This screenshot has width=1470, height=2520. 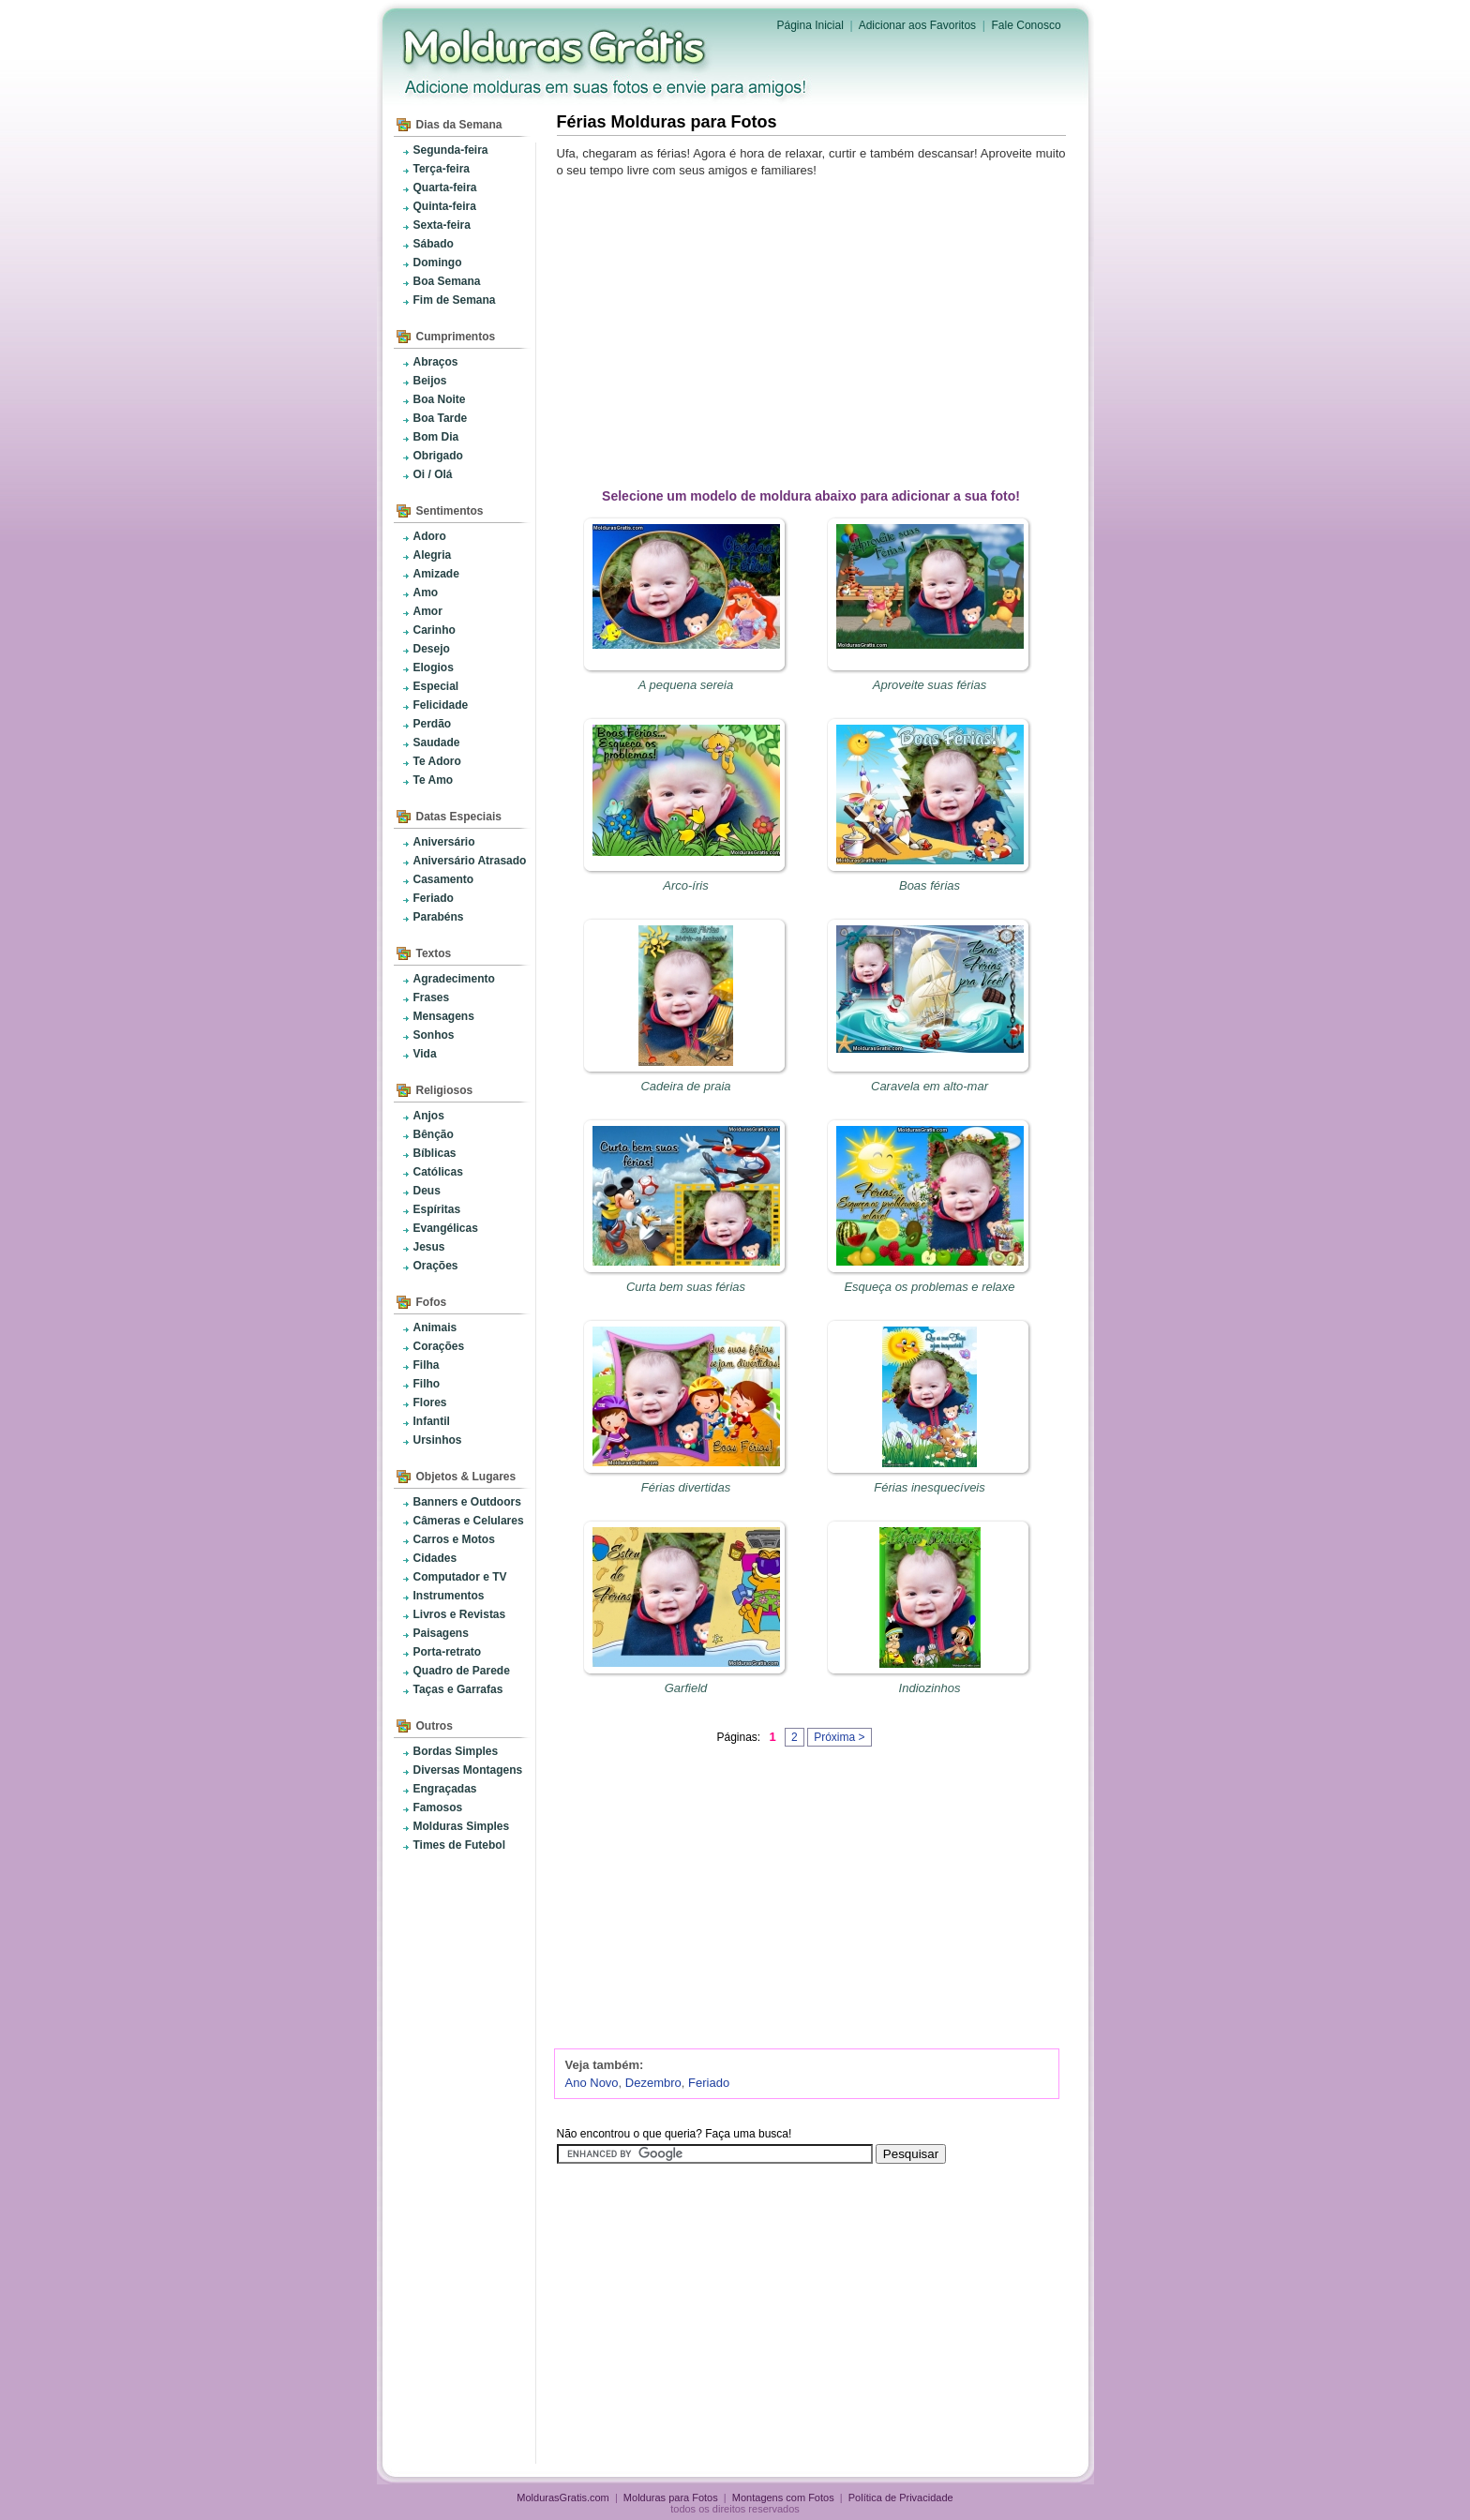 I want to click on Mensagens, so click(x=443, y=1016).